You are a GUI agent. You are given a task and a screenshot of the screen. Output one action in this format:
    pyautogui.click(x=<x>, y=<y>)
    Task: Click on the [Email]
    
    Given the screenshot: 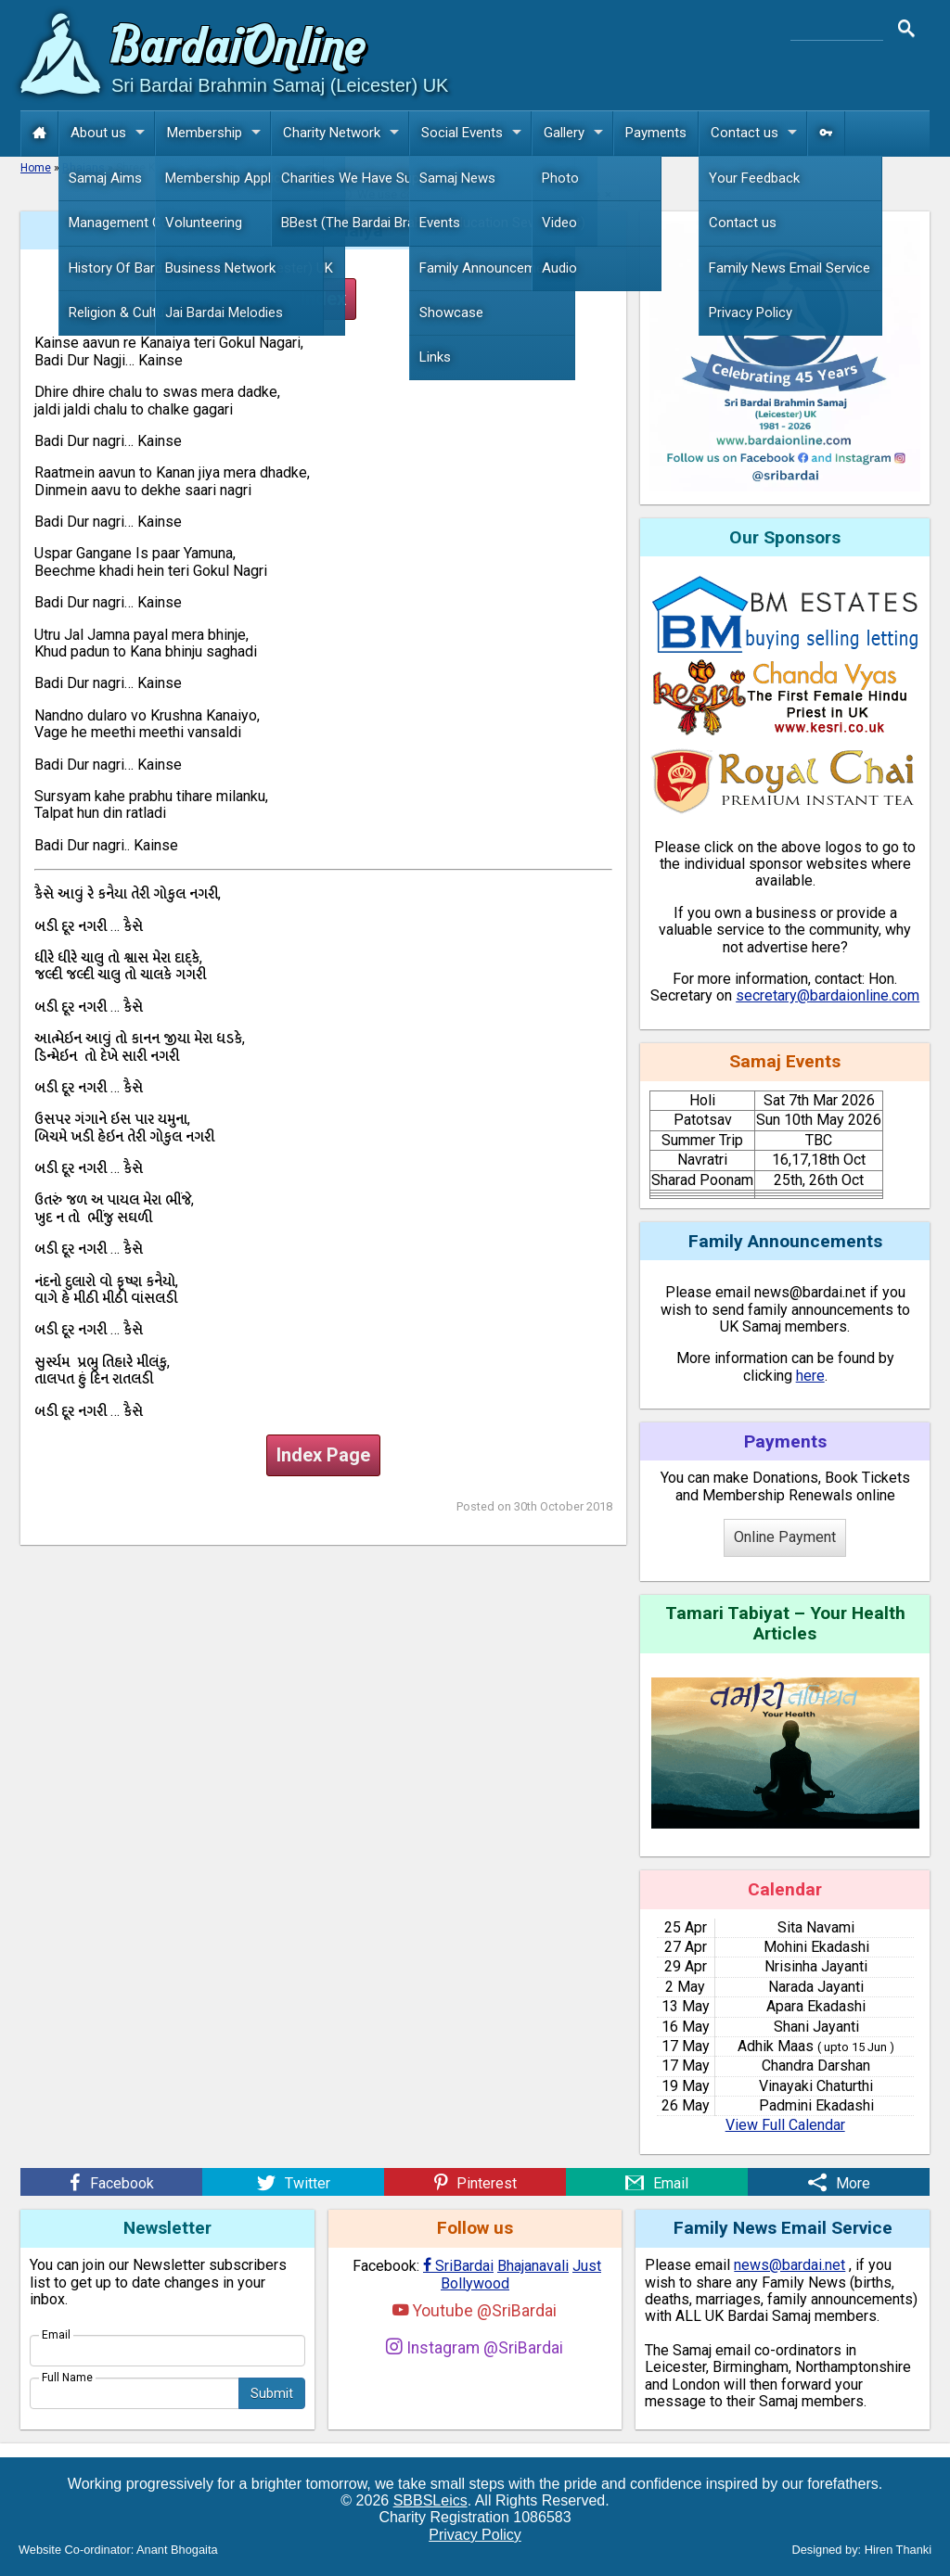 What is the action you would take?
    pyautogui.click(x=657, y=2182)
    